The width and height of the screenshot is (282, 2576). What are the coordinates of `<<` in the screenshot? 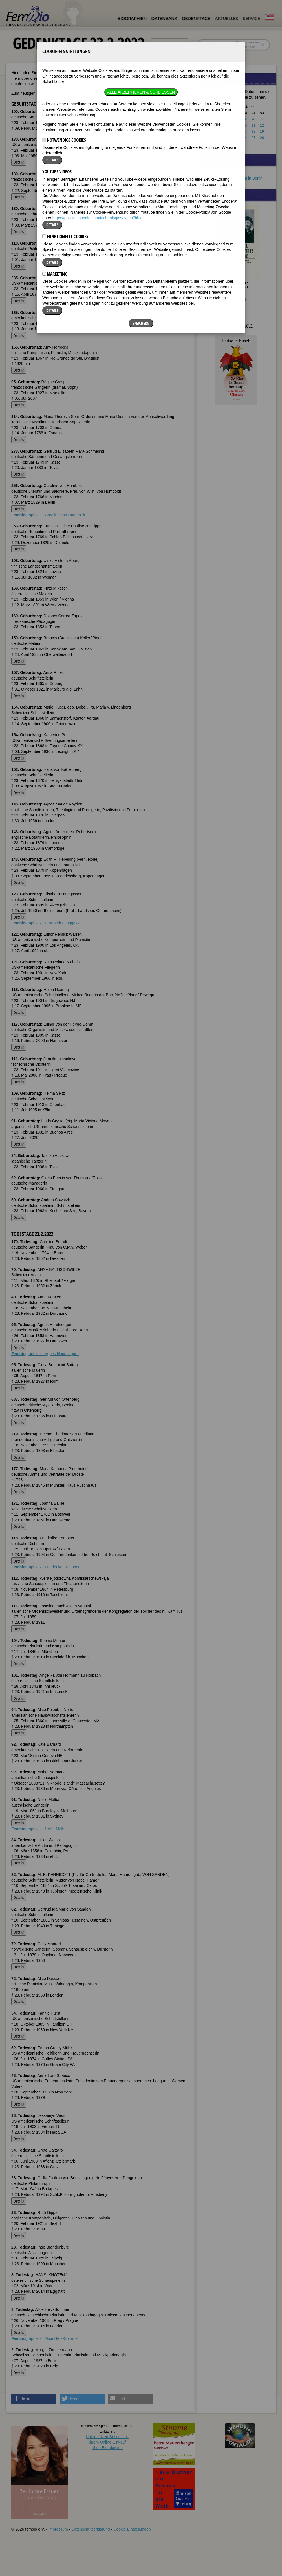 It's located at (221, 106).